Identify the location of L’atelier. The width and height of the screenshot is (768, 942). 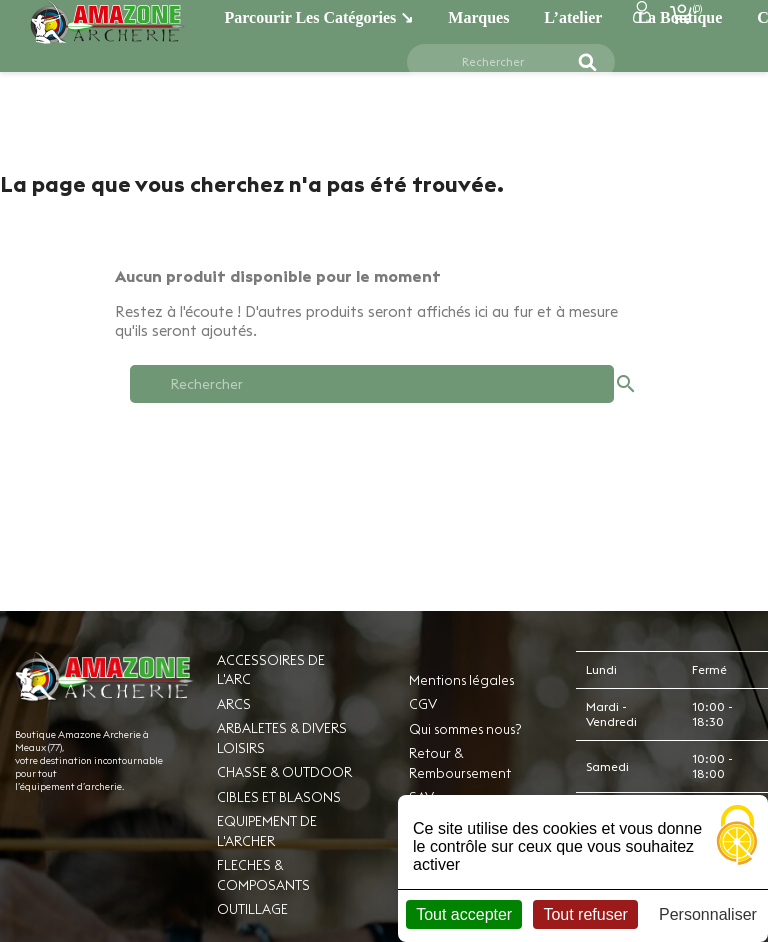
(573, 17).